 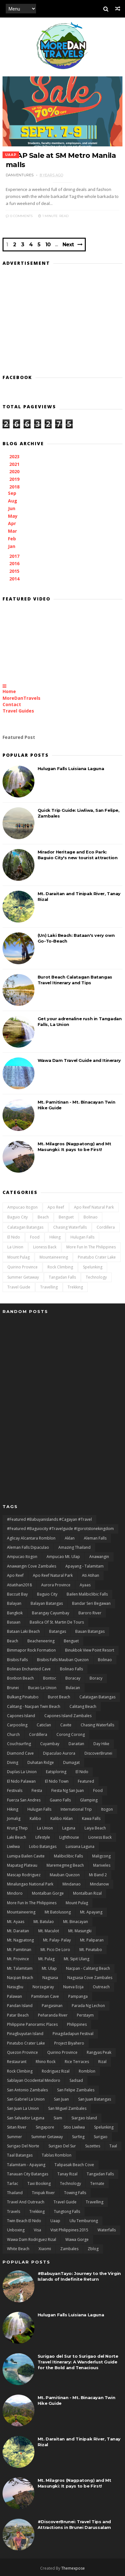 What do you see at coordinates (54, 1257) in the screenshot?
I see `Mountaineering` at bounding box center [54, 1257].